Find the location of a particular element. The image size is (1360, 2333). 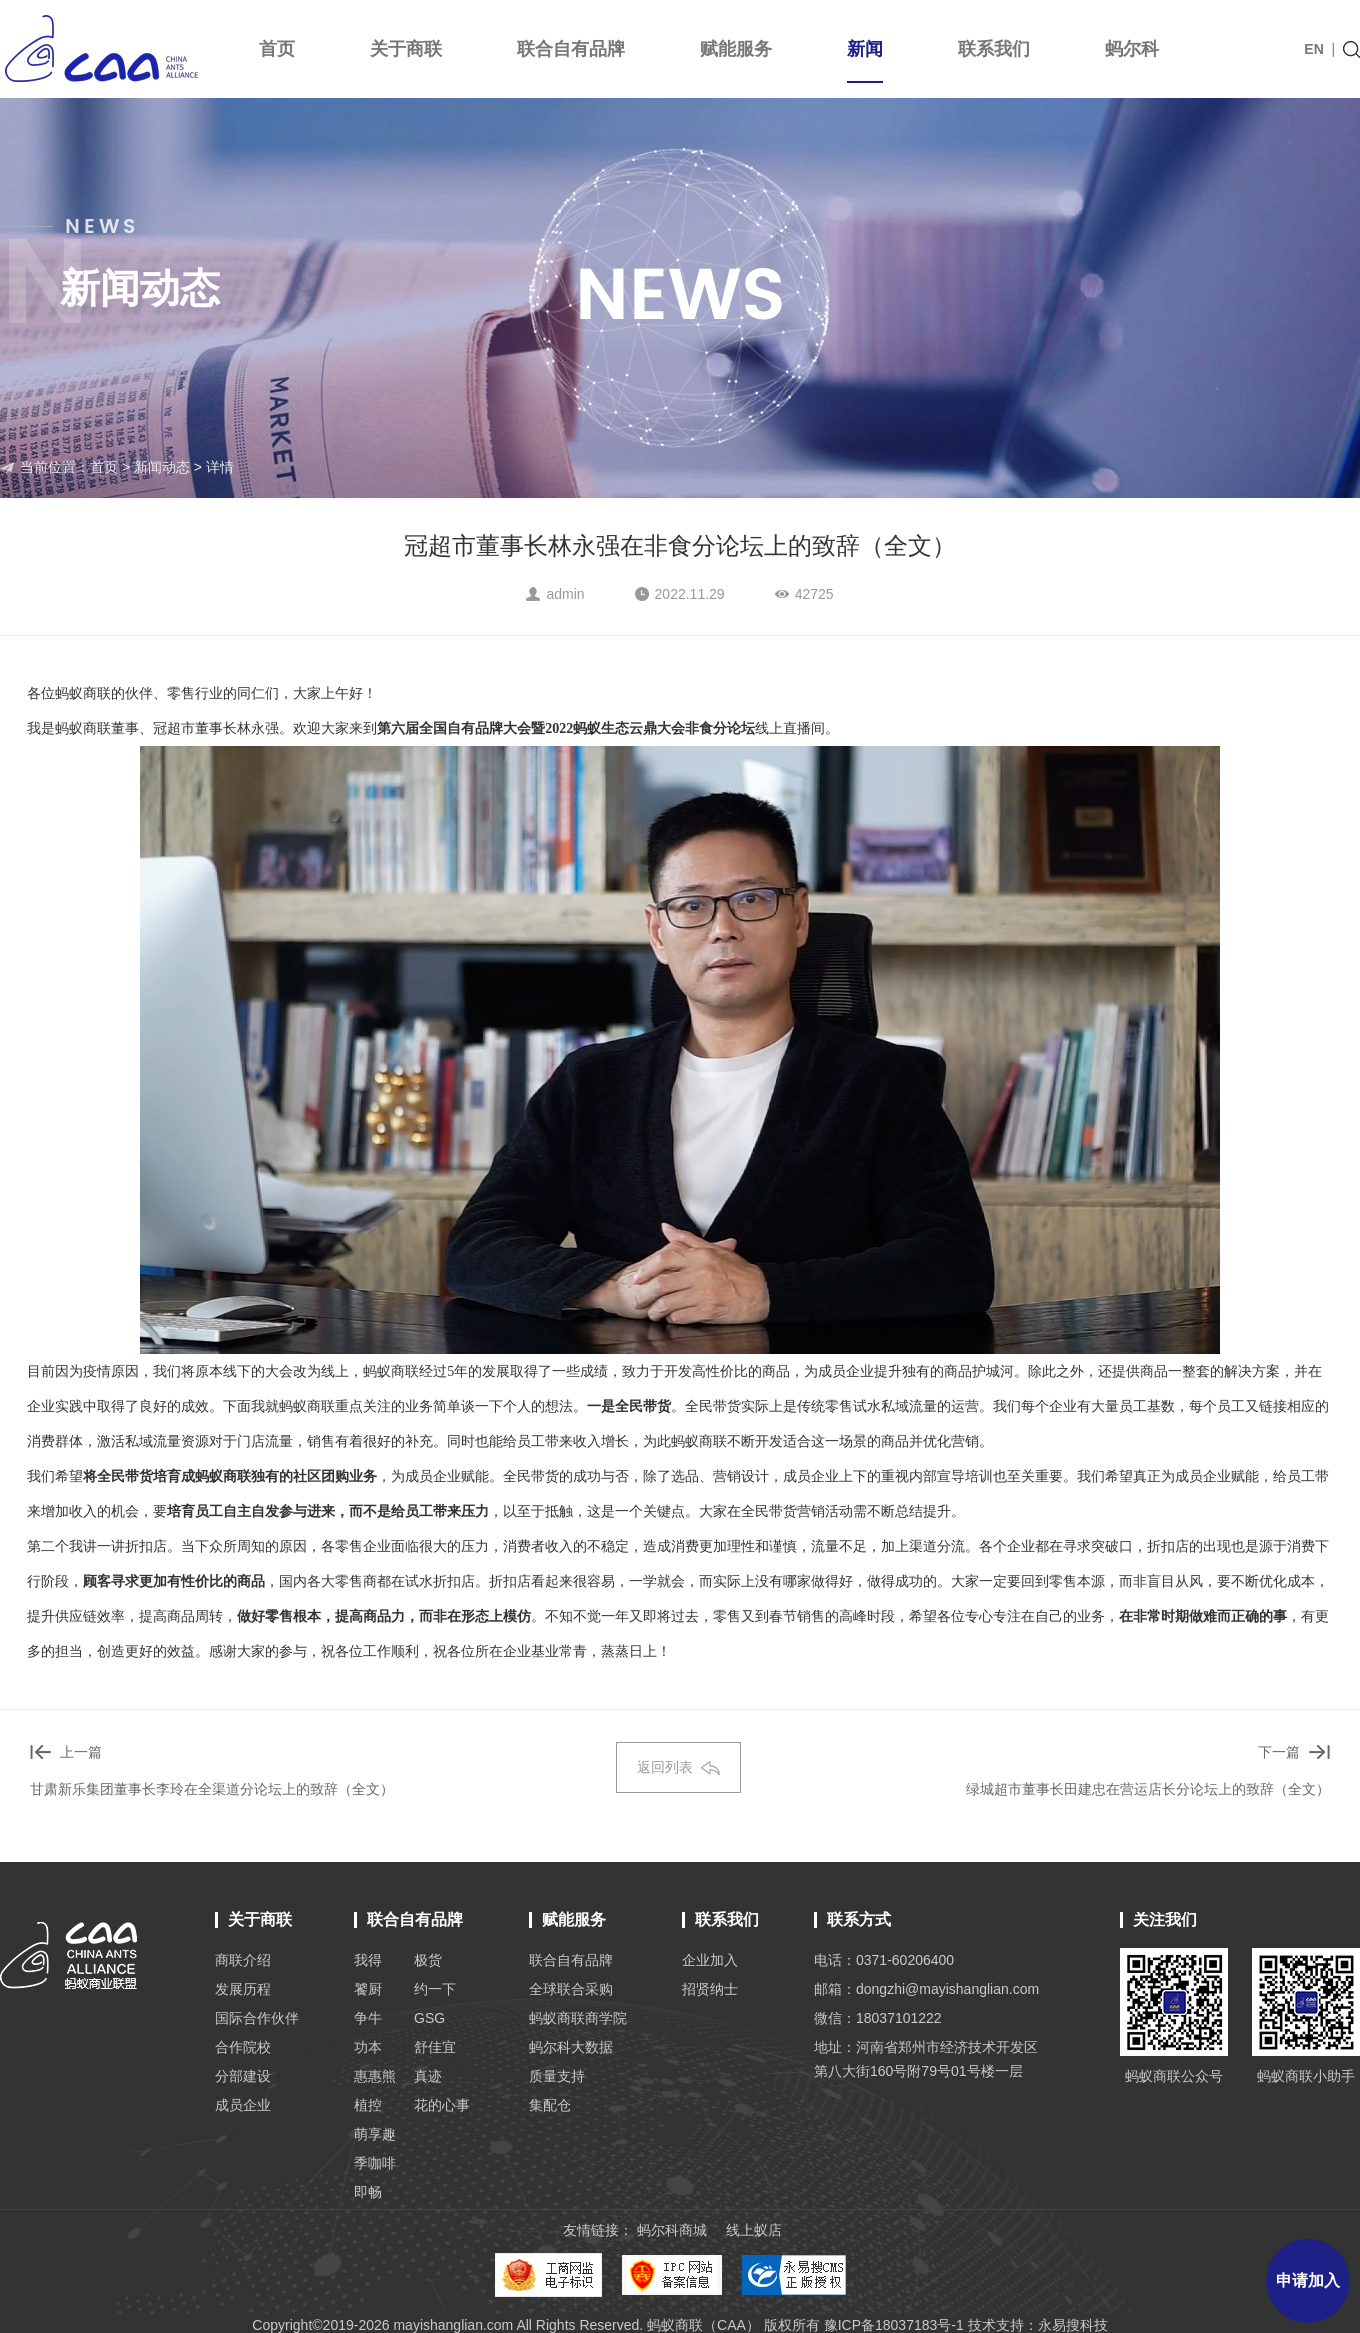

蚂尔科商城 is located at coordinates (672, 2230).